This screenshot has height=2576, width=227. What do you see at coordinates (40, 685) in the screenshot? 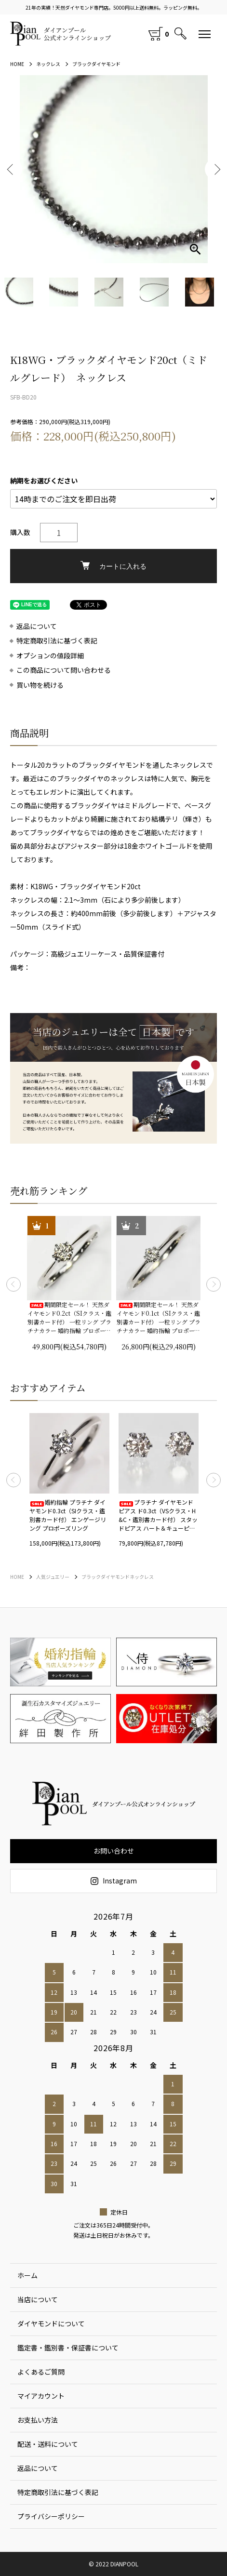
I see `買い物を続ける` at bounding box center [40, 685].